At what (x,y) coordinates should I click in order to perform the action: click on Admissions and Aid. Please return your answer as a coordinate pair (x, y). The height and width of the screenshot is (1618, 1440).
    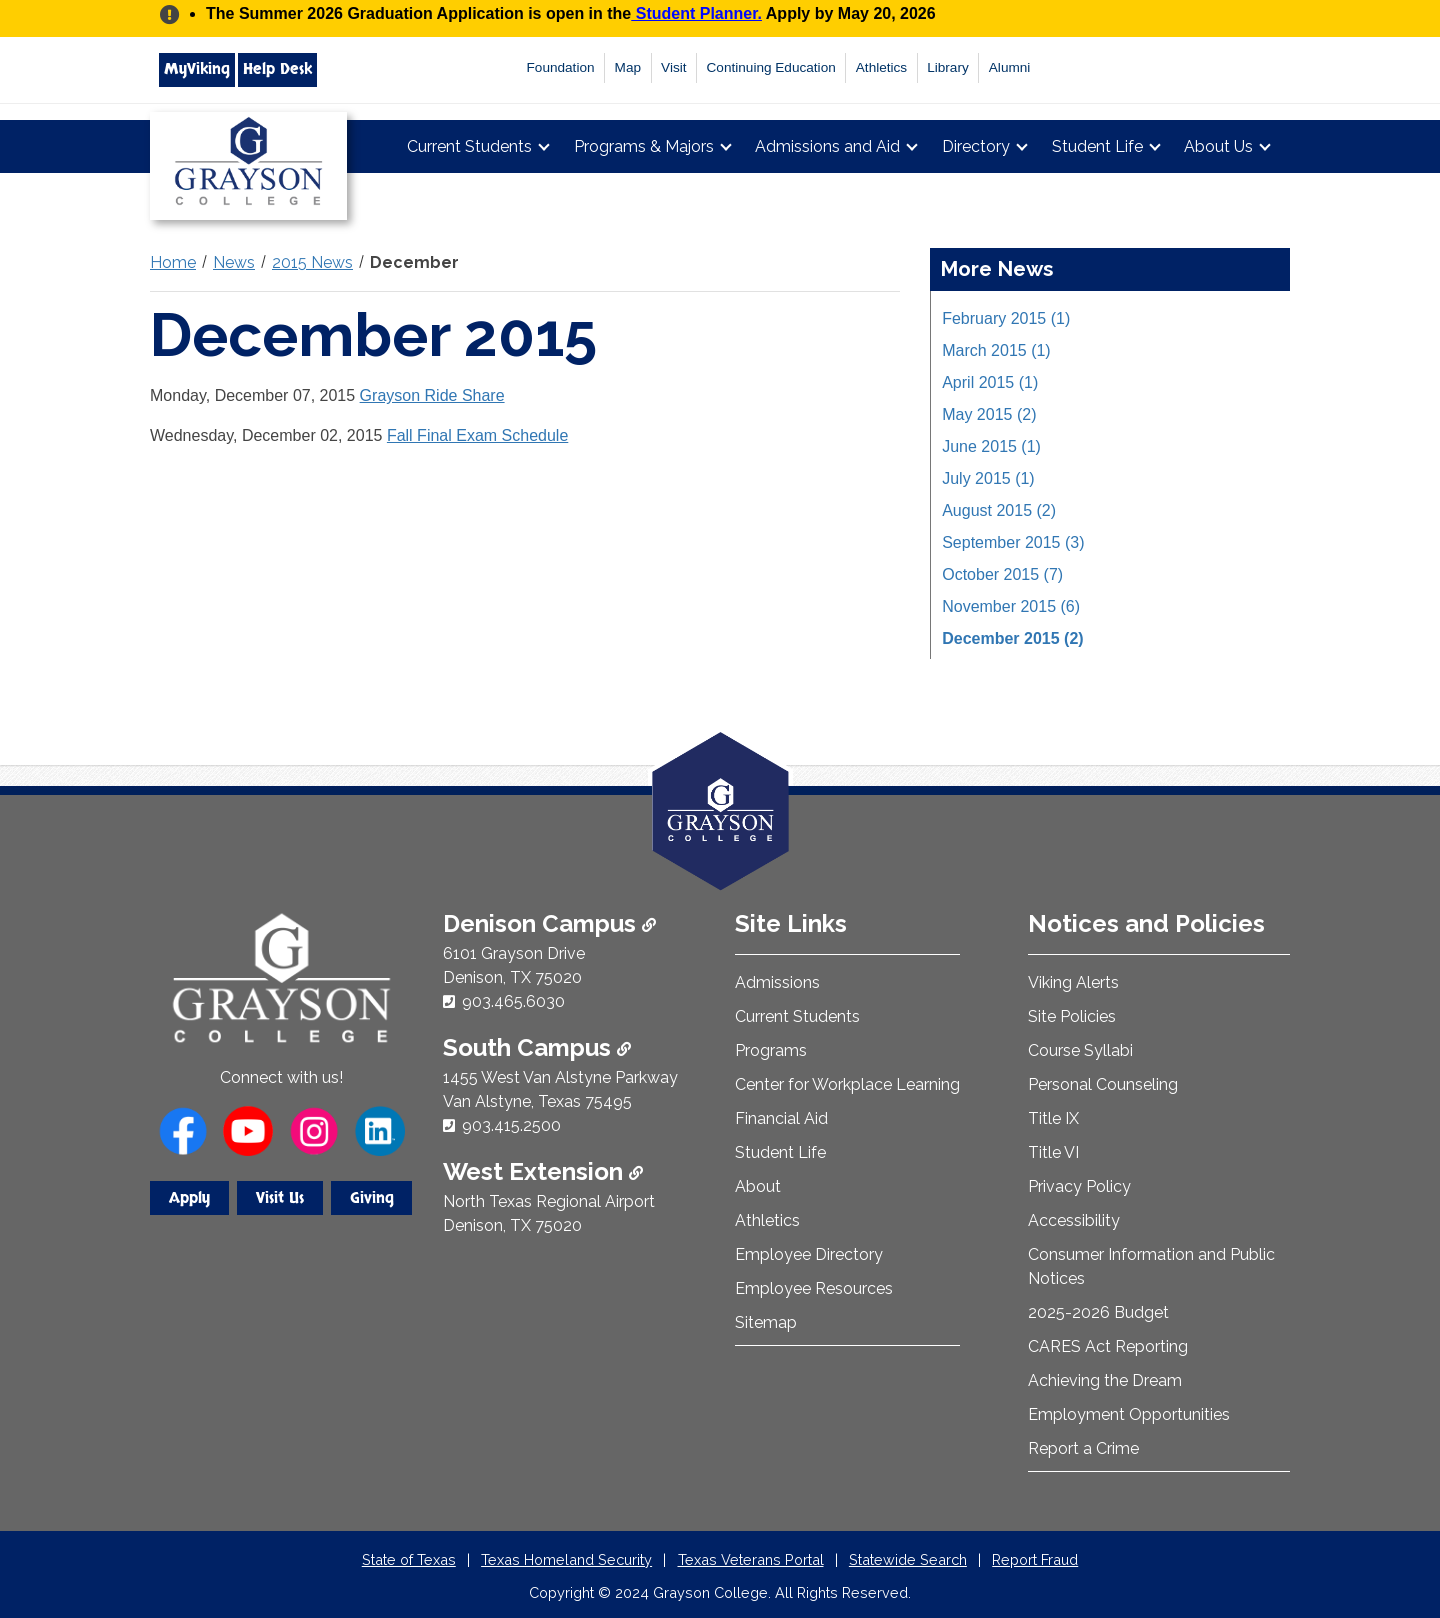
    Looking at the image, I should click on (827, 146).